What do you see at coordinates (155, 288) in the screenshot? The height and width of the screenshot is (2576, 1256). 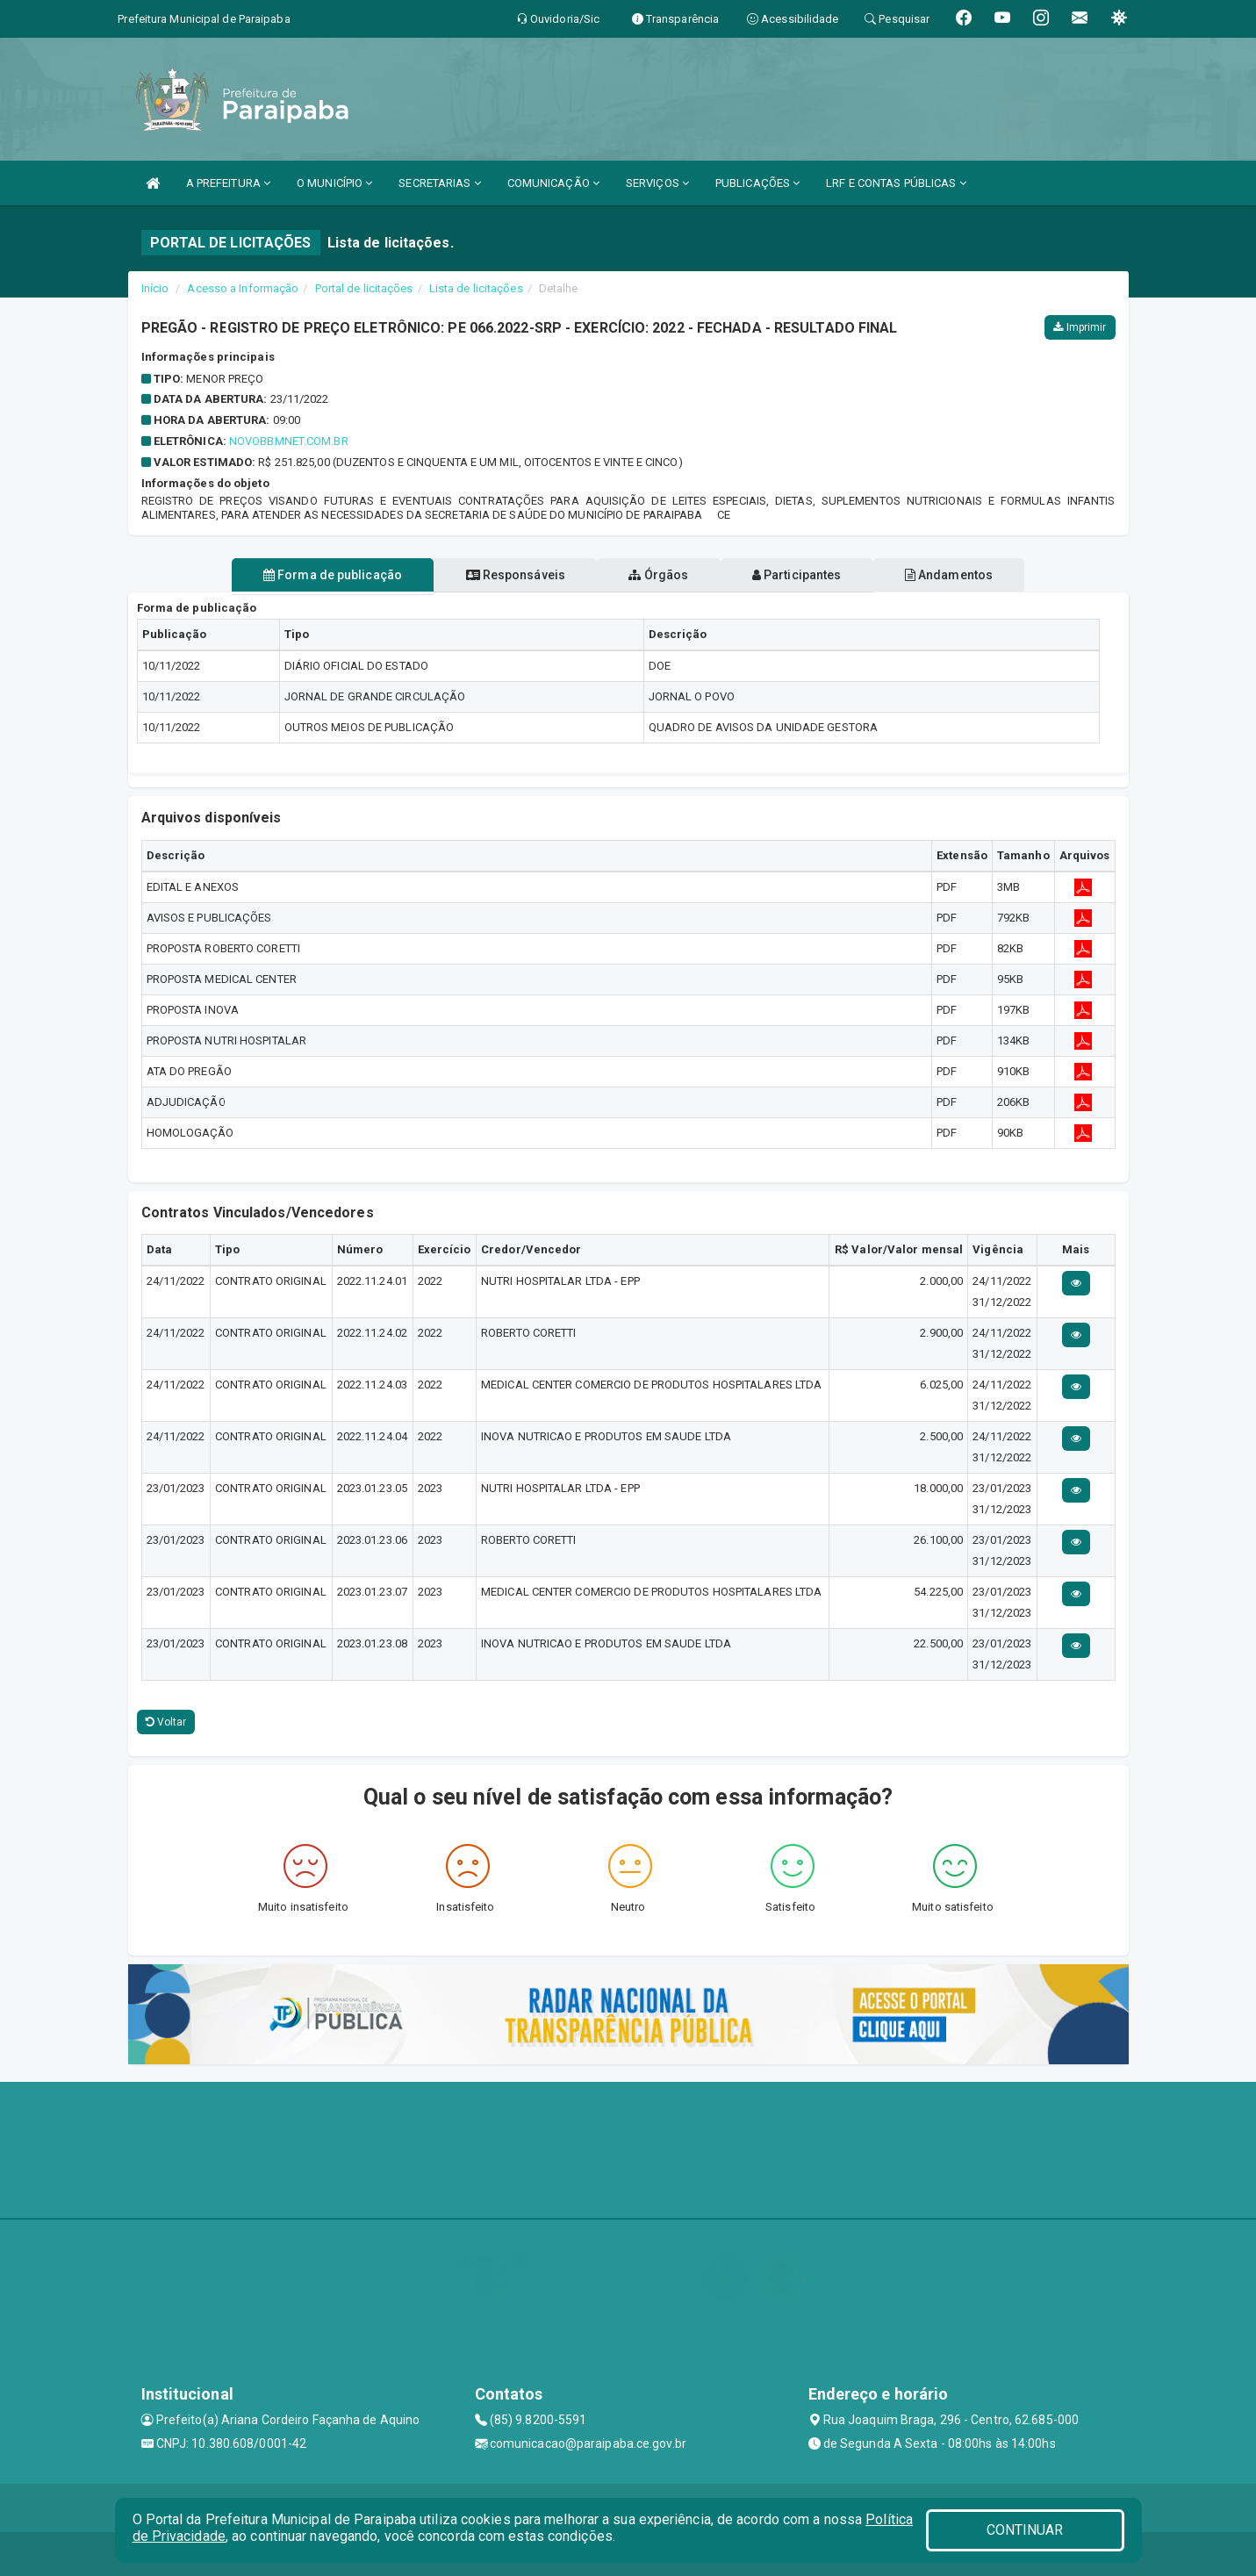 I see `Início` at bounding box center [155, 288].